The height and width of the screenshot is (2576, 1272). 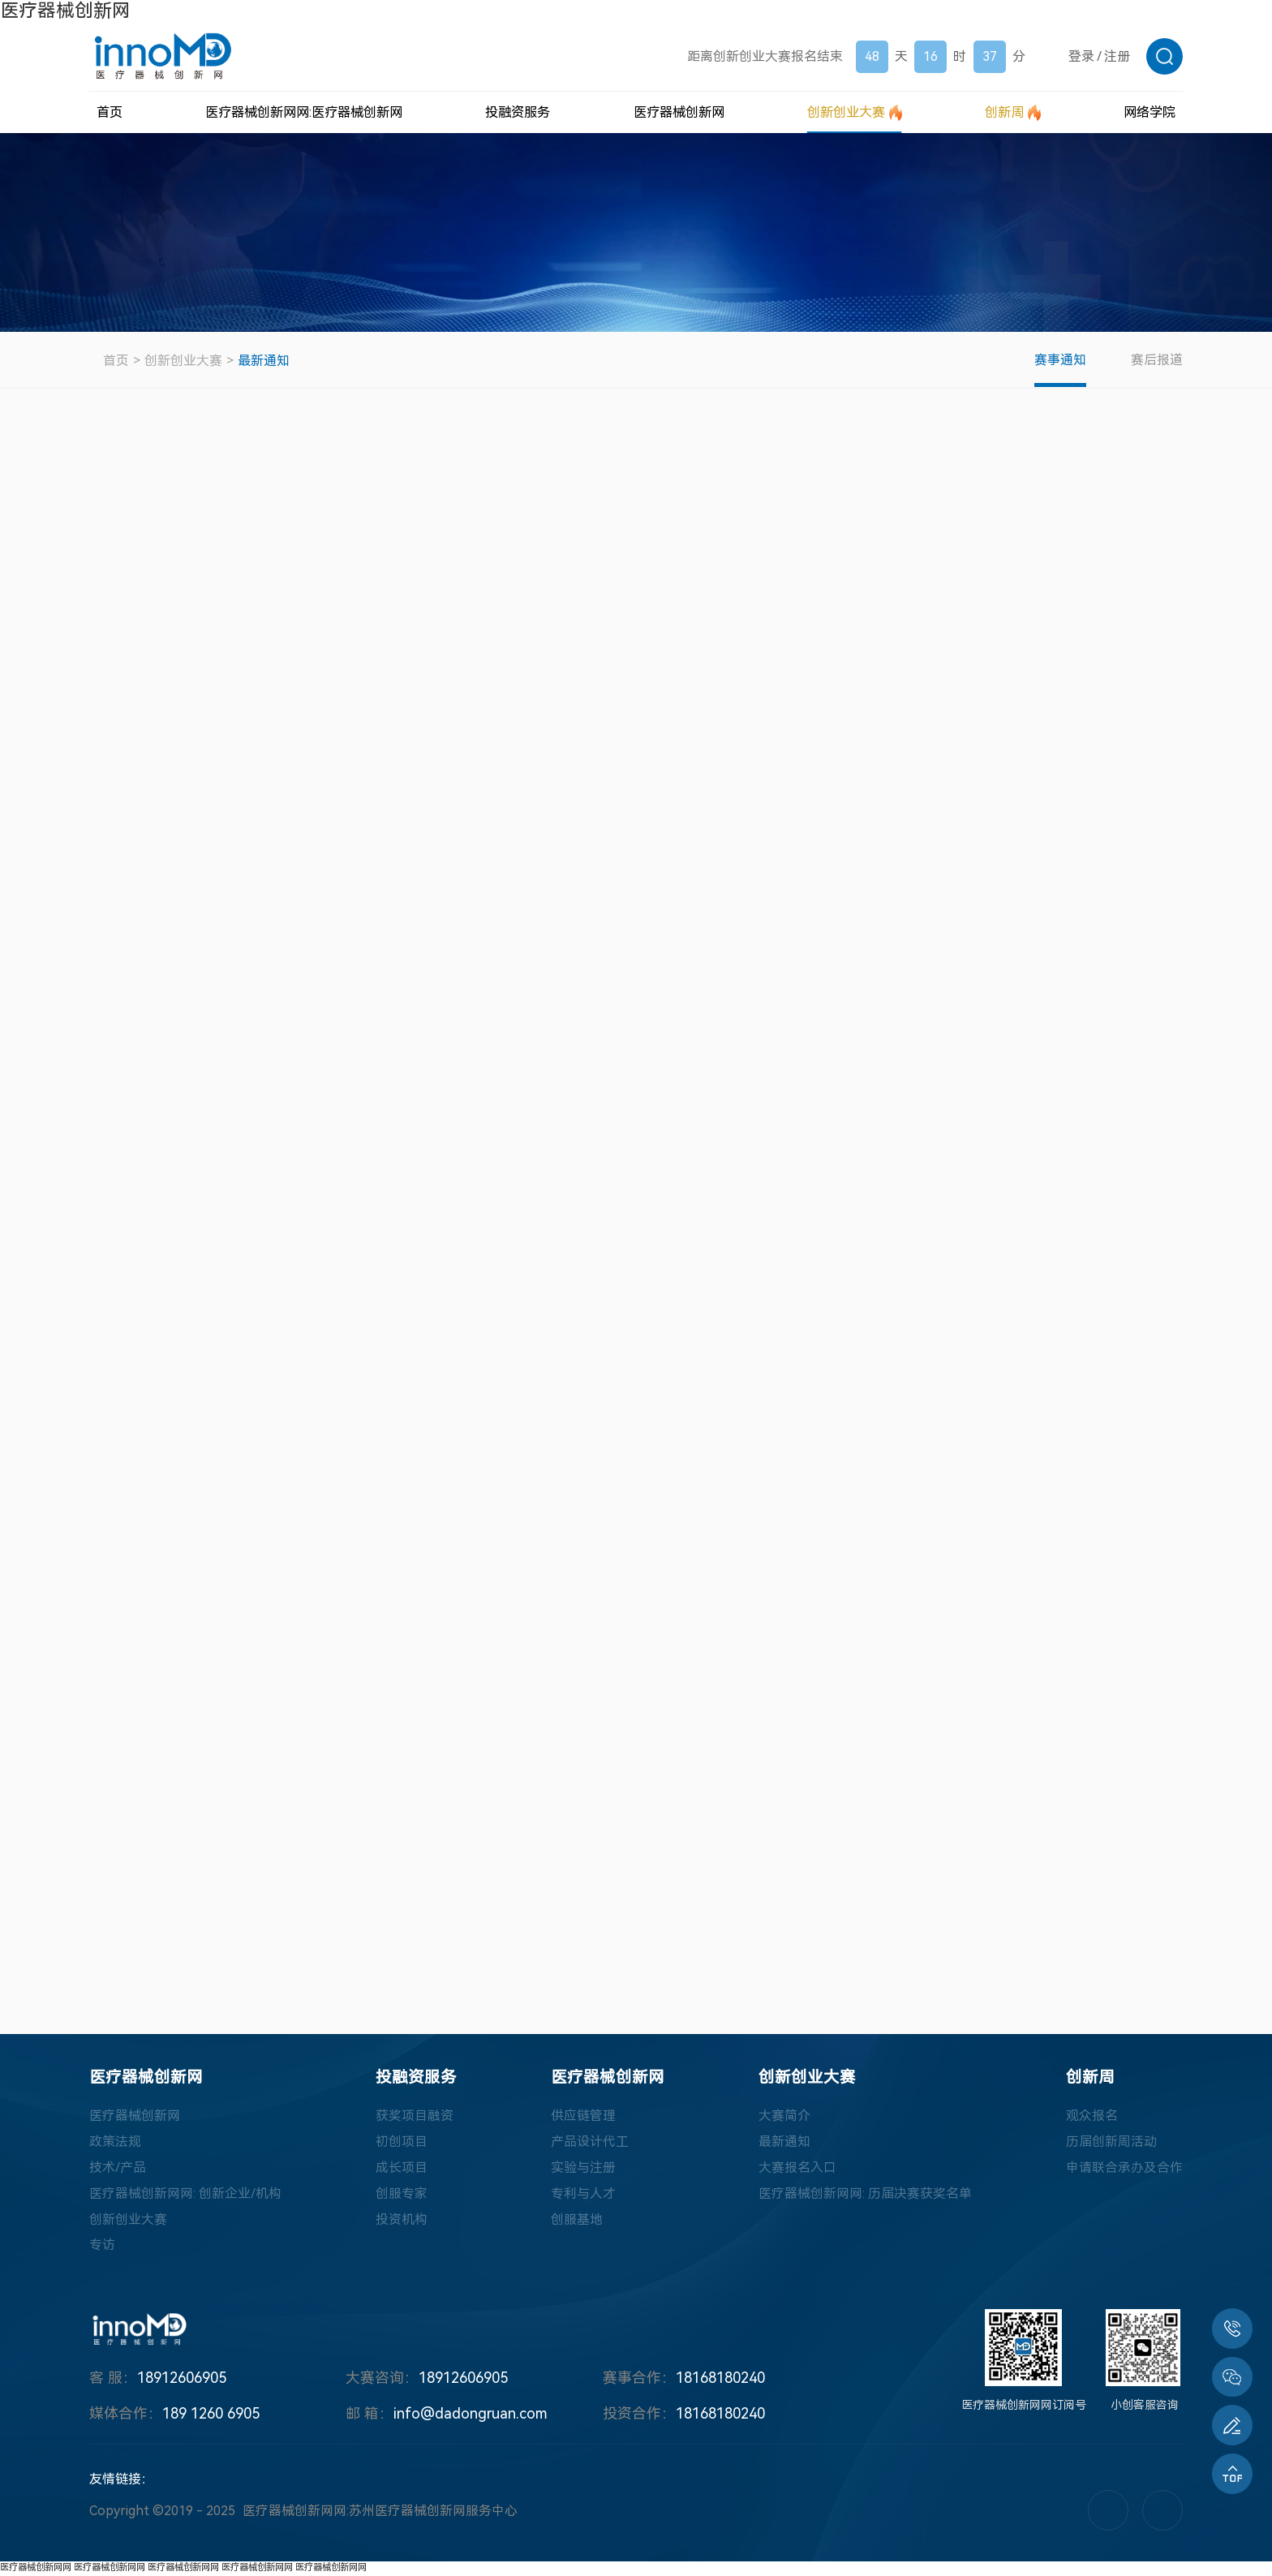 I want to click on 注册, so click(x=1117, y=56).